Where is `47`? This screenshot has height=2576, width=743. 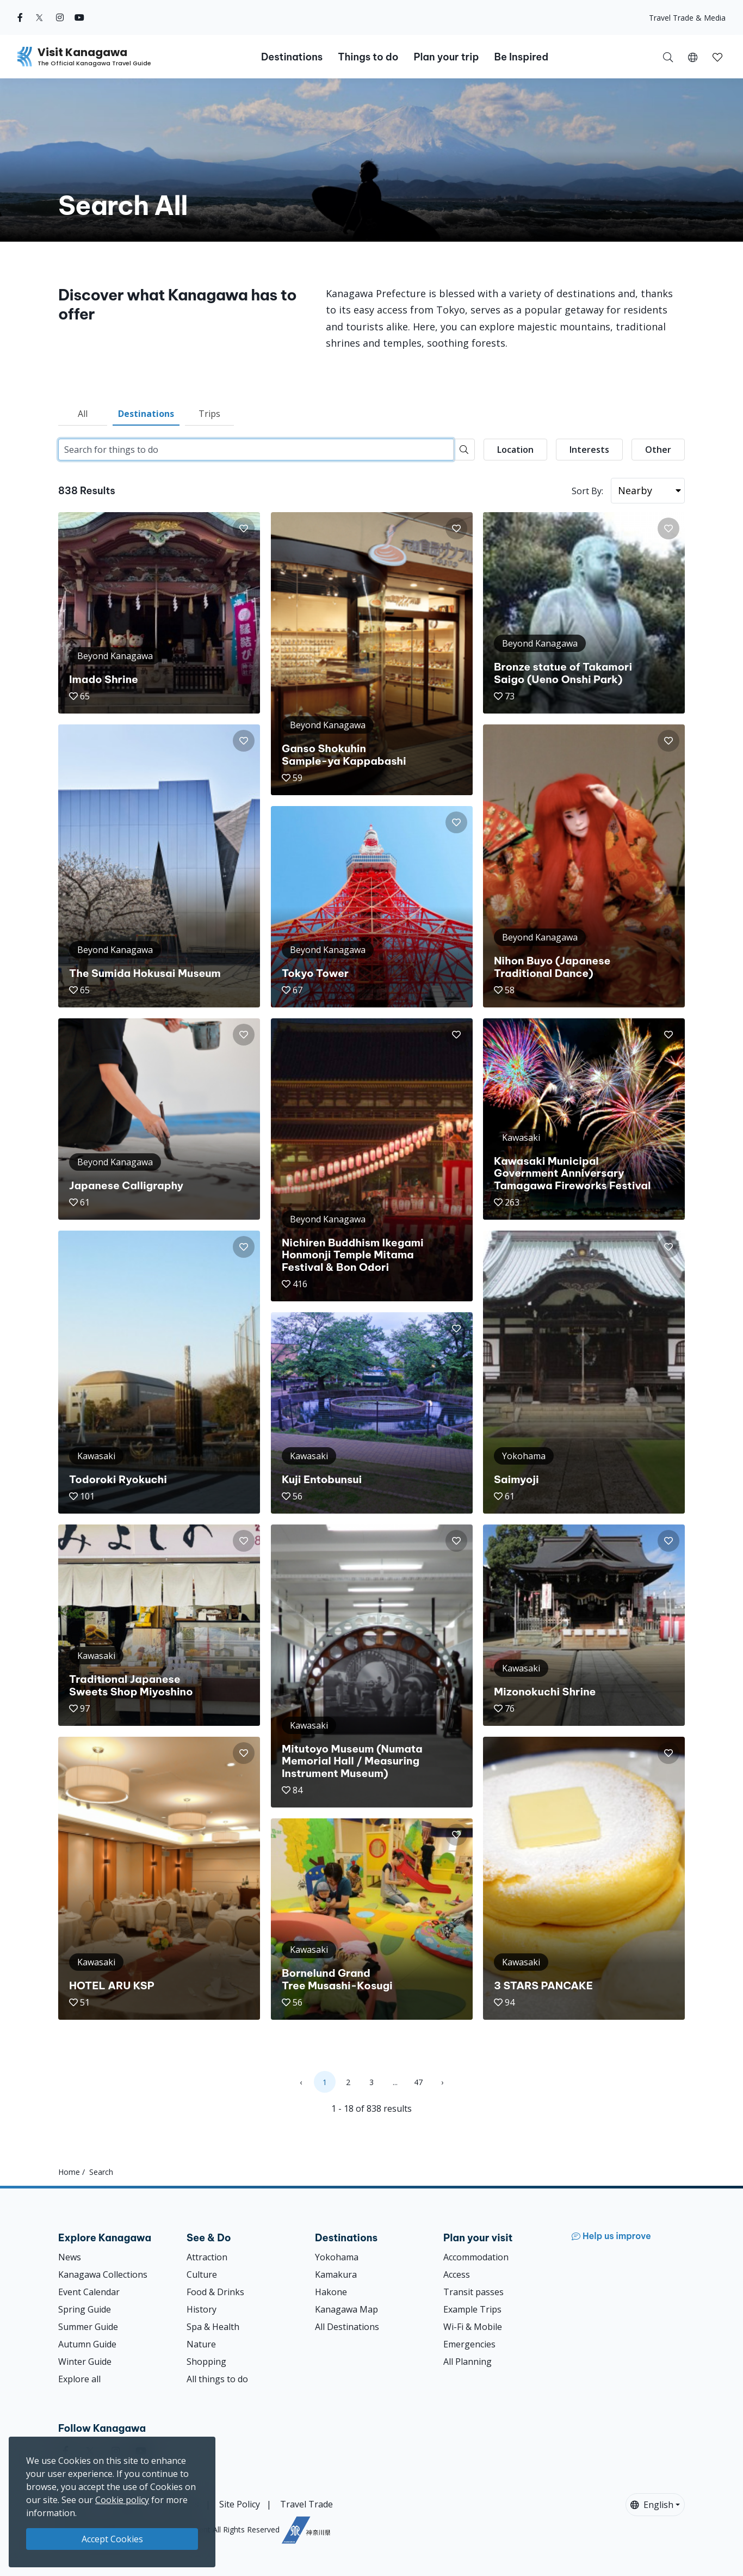
47 is located at coordinates (418, 2082).